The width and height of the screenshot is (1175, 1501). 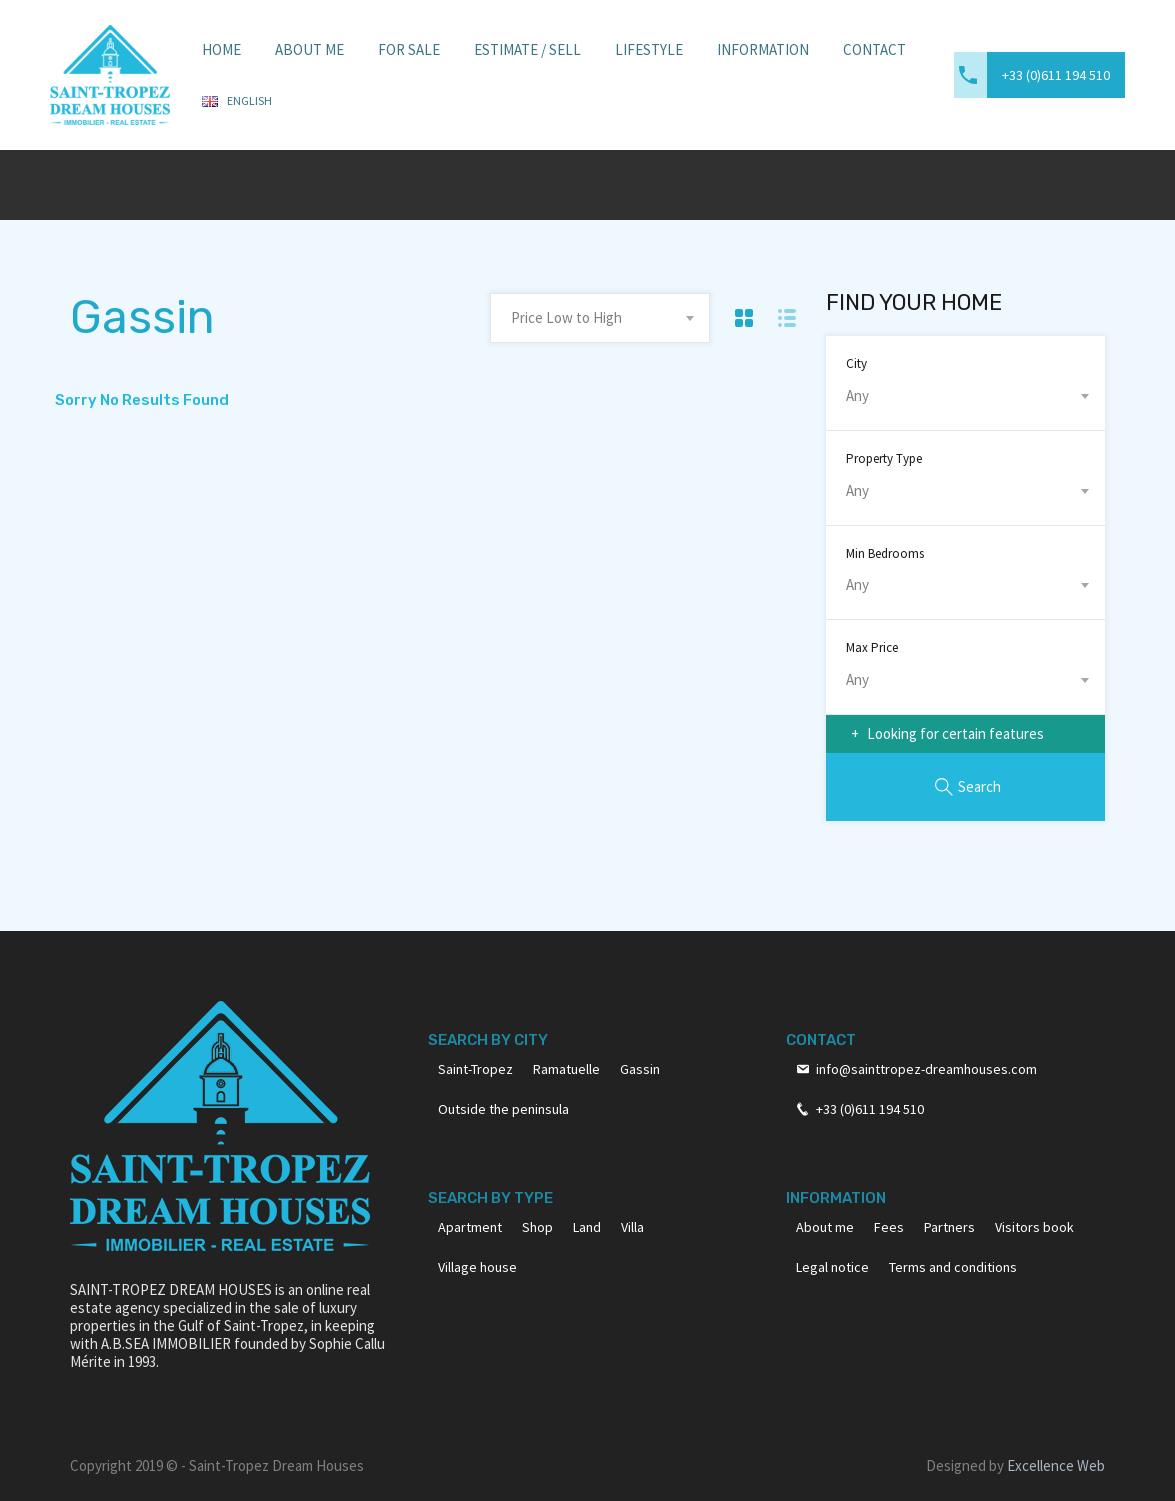 I want to click on Shop, so click(x=537, y=1227).